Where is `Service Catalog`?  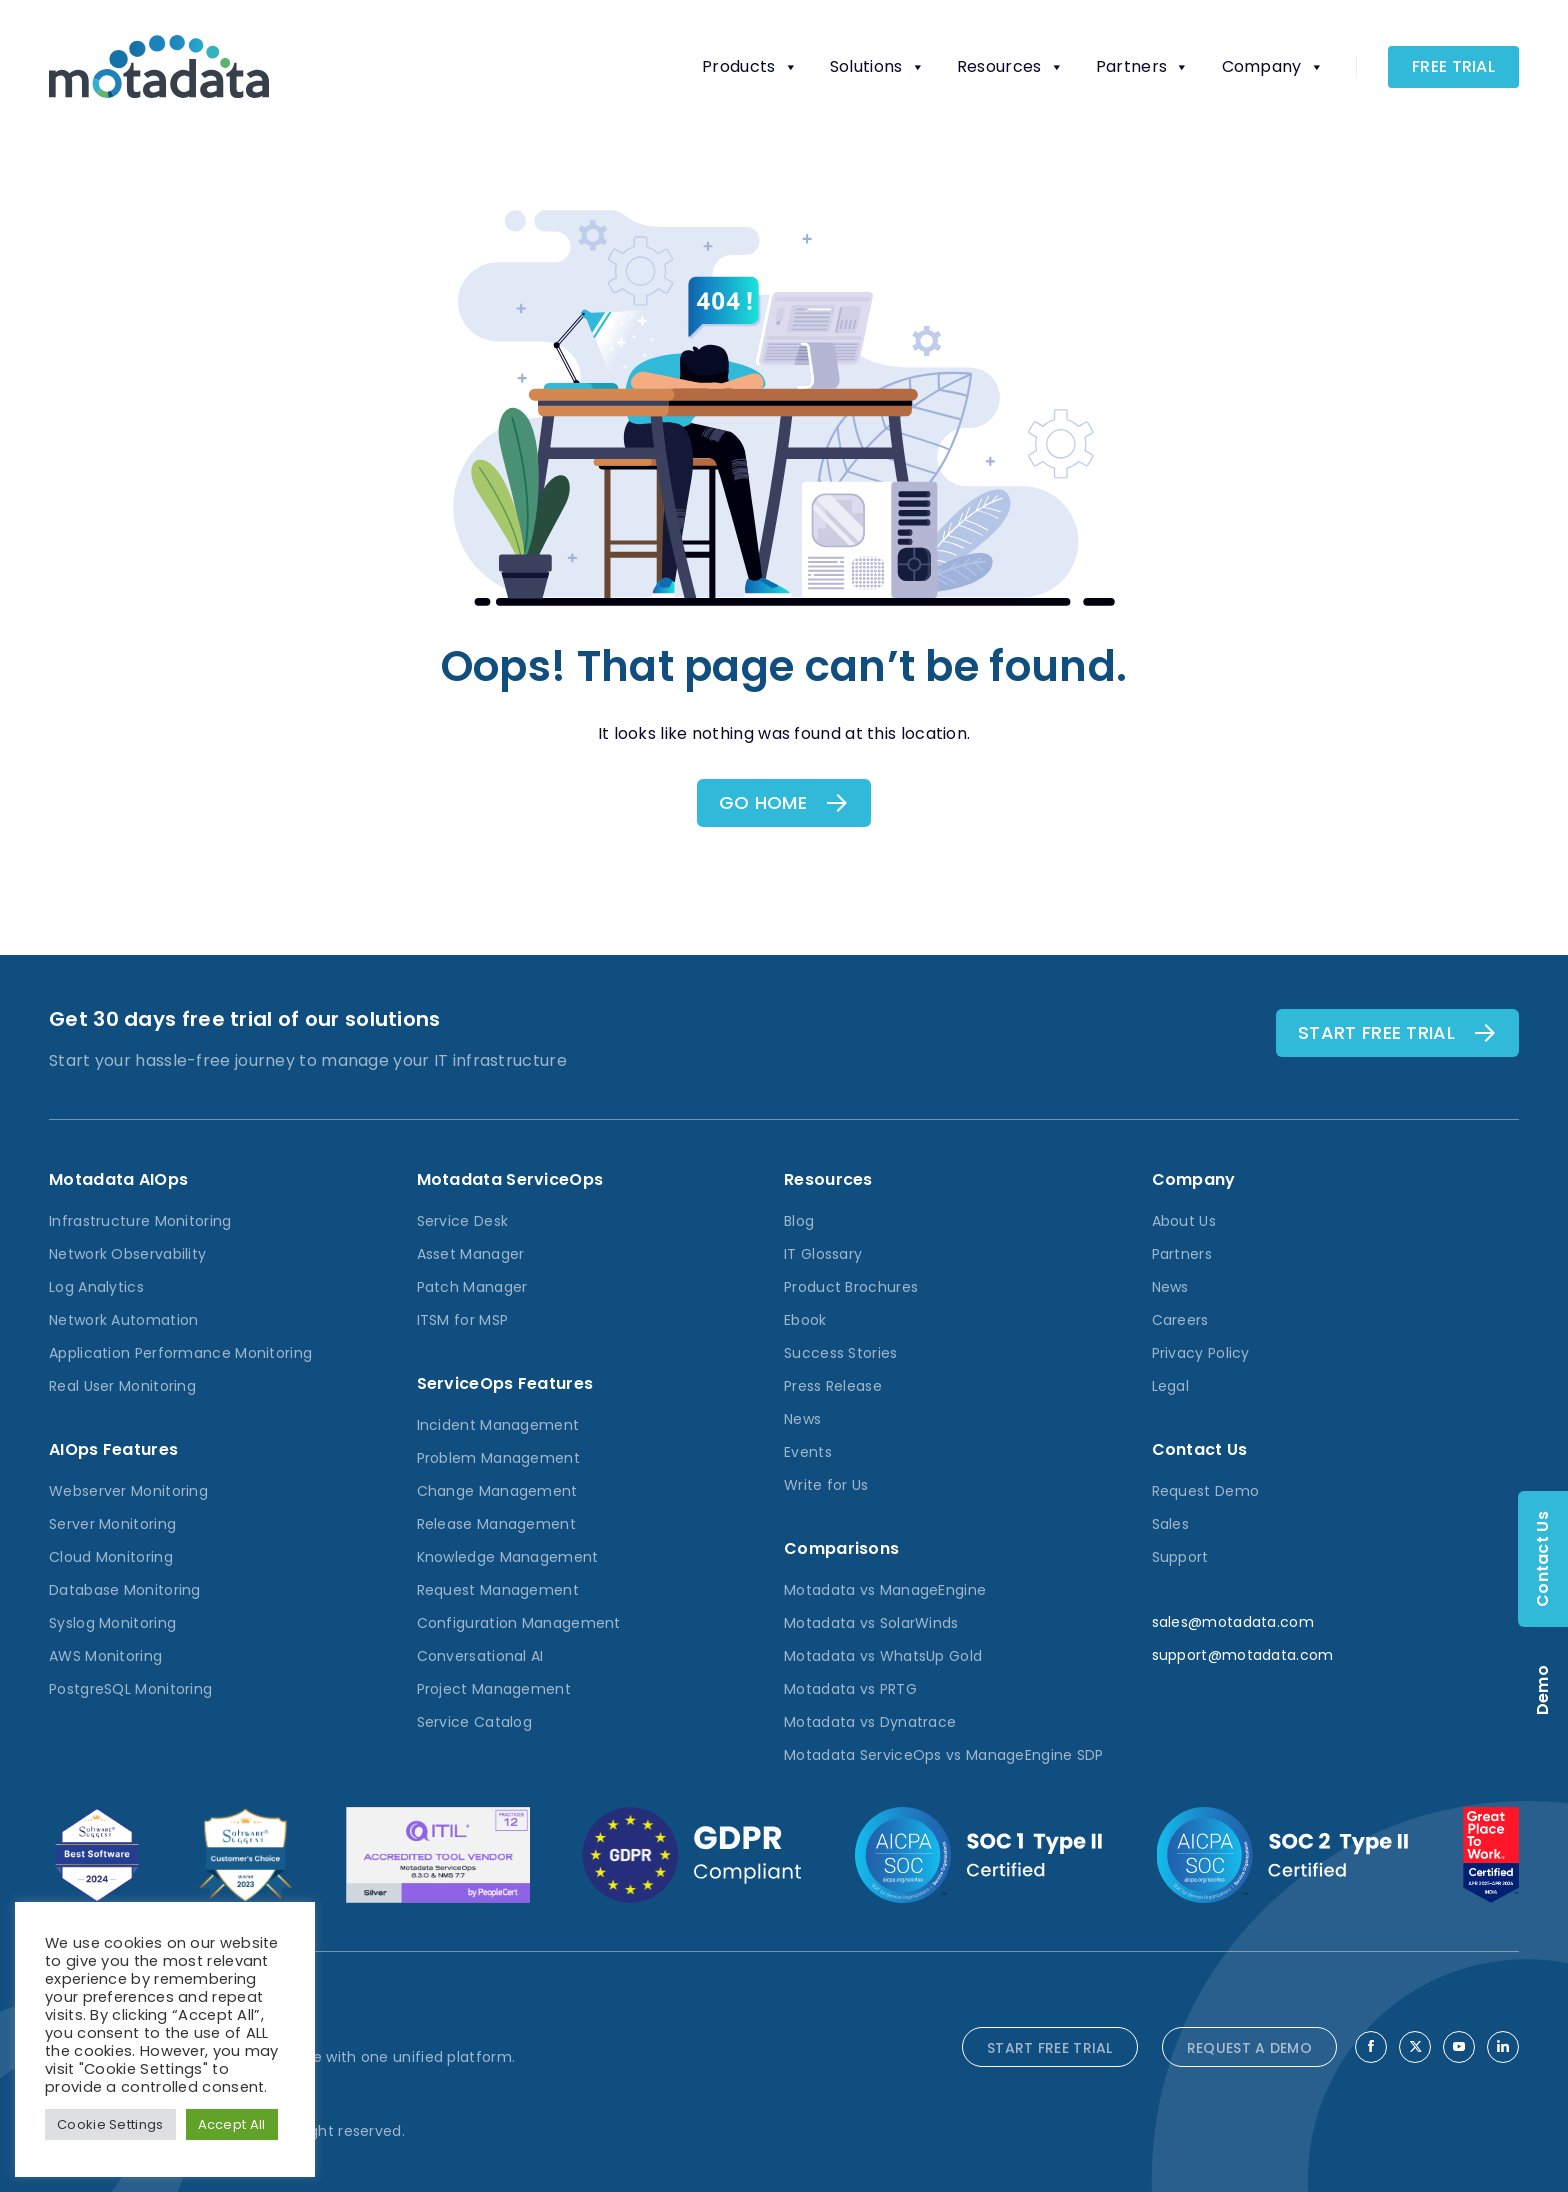 Service Catalog is located at coordinates (475, 1722).